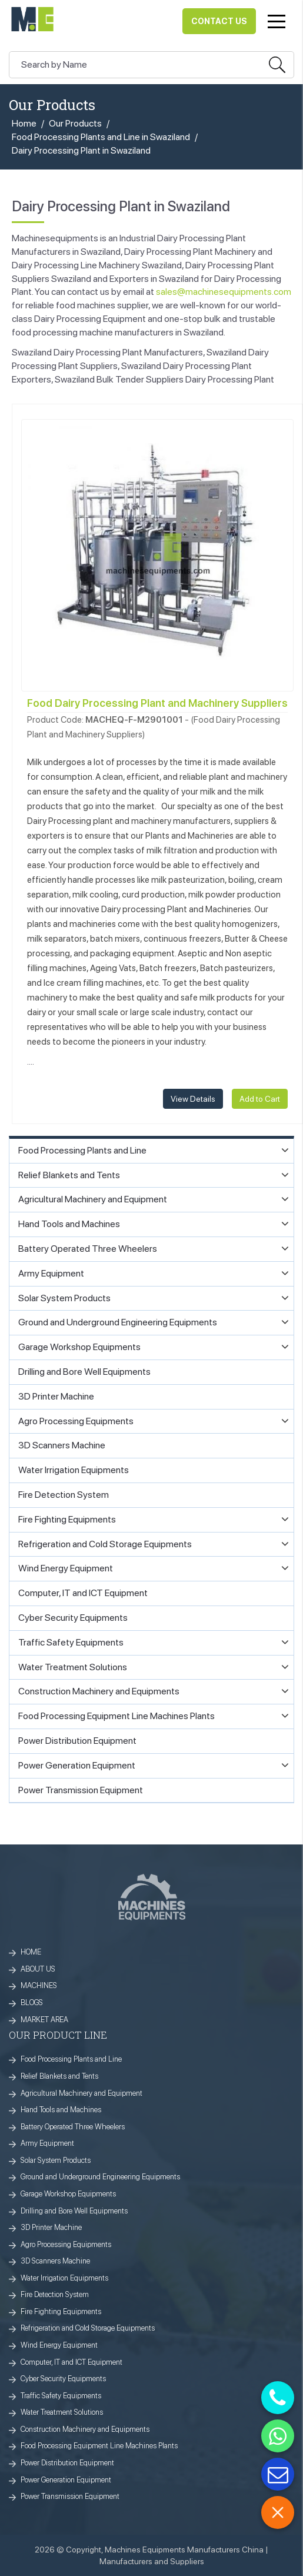  What do you see at coordinates (63, 2378) in the screenshot?
I see `Cyber Security Equipments` at bounding box center [63, 2378].